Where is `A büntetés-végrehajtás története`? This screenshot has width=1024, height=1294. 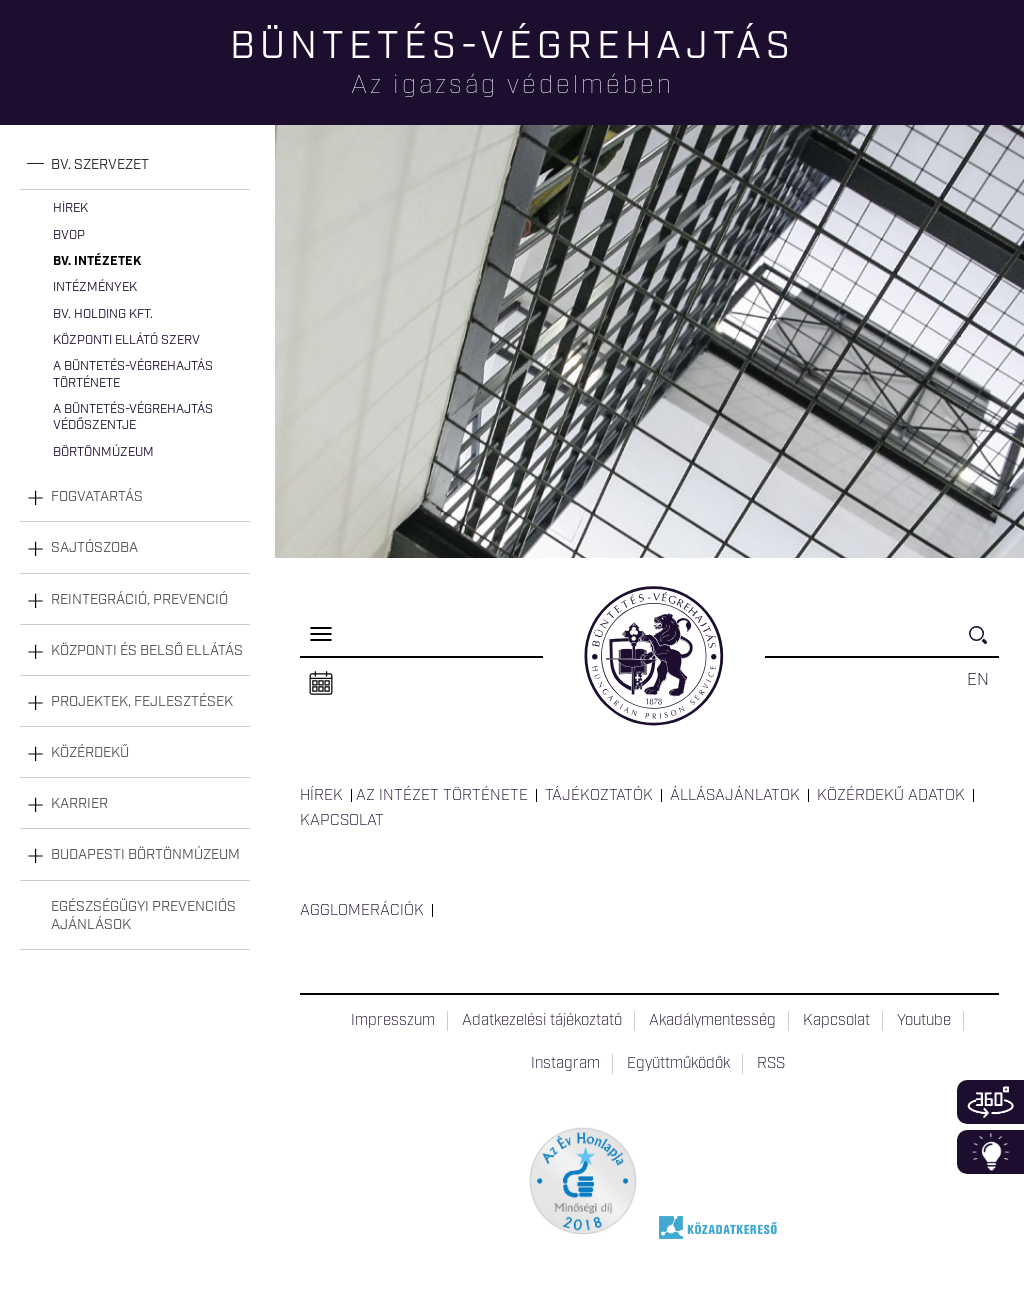
A büntetés-végrehajtás története is located at coordinates (133, 374).